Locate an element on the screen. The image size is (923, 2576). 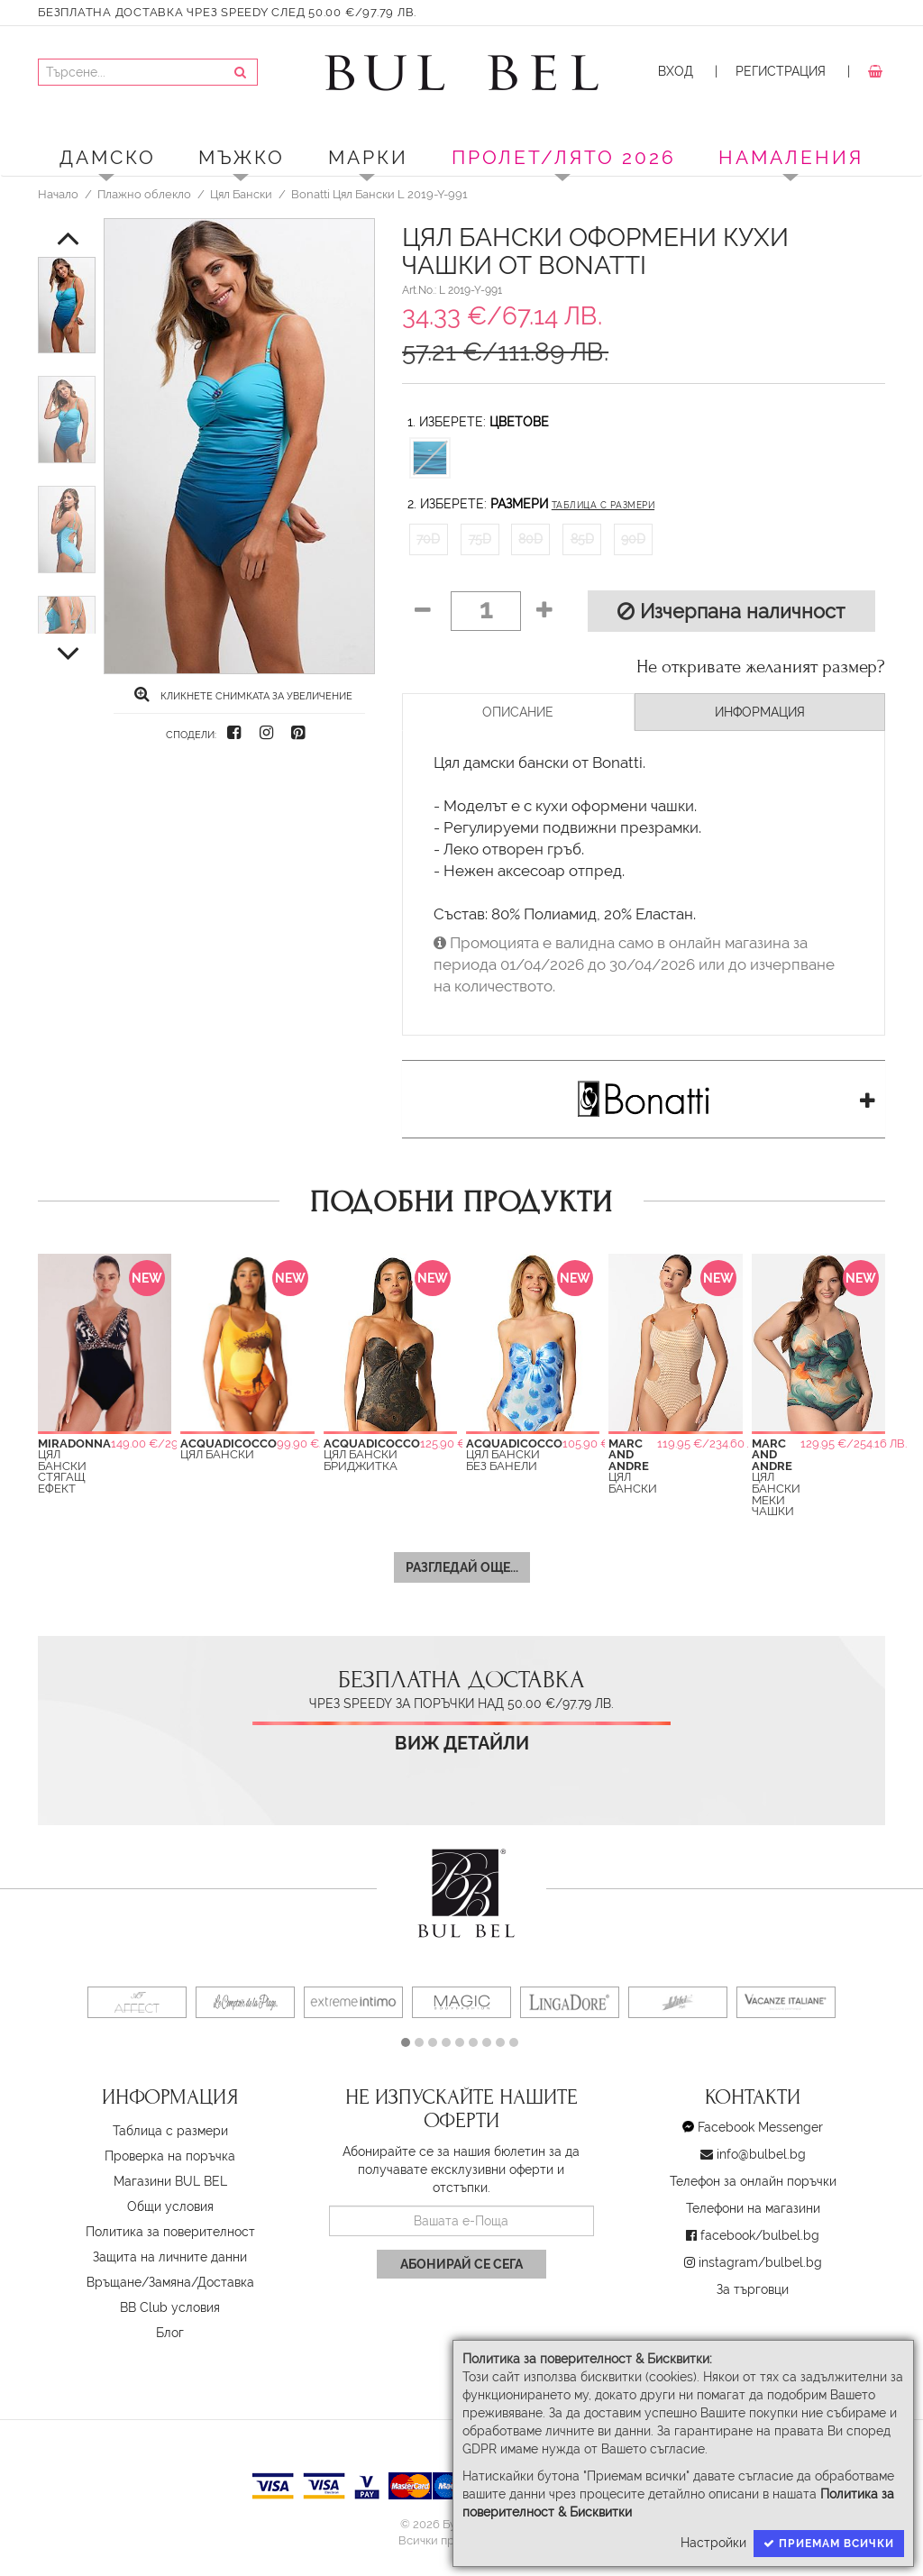
Приемам всички is located at coordinates (828, 2543).